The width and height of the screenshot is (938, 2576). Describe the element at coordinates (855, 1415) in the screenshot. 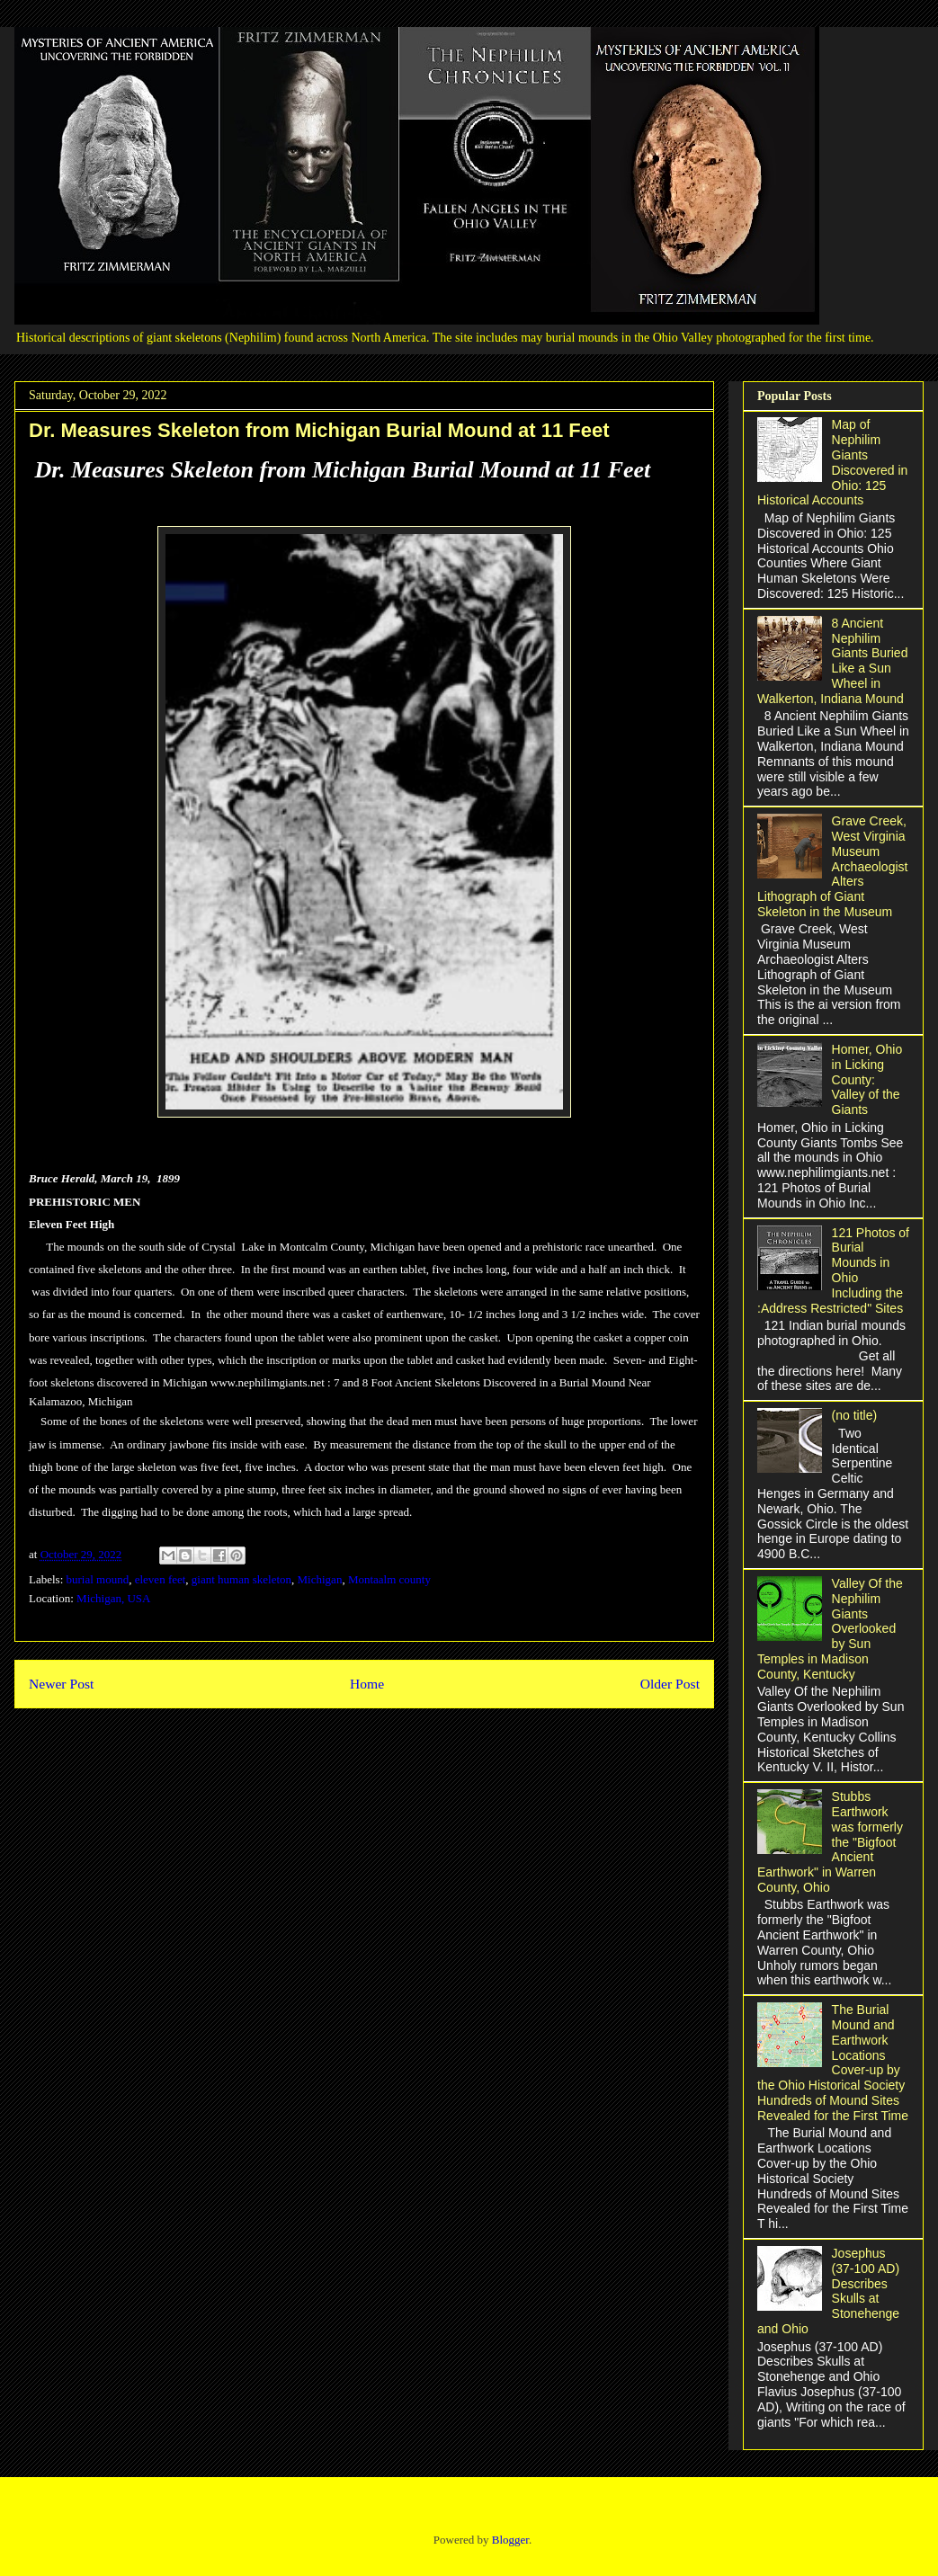

I see `(no title)` at that location.